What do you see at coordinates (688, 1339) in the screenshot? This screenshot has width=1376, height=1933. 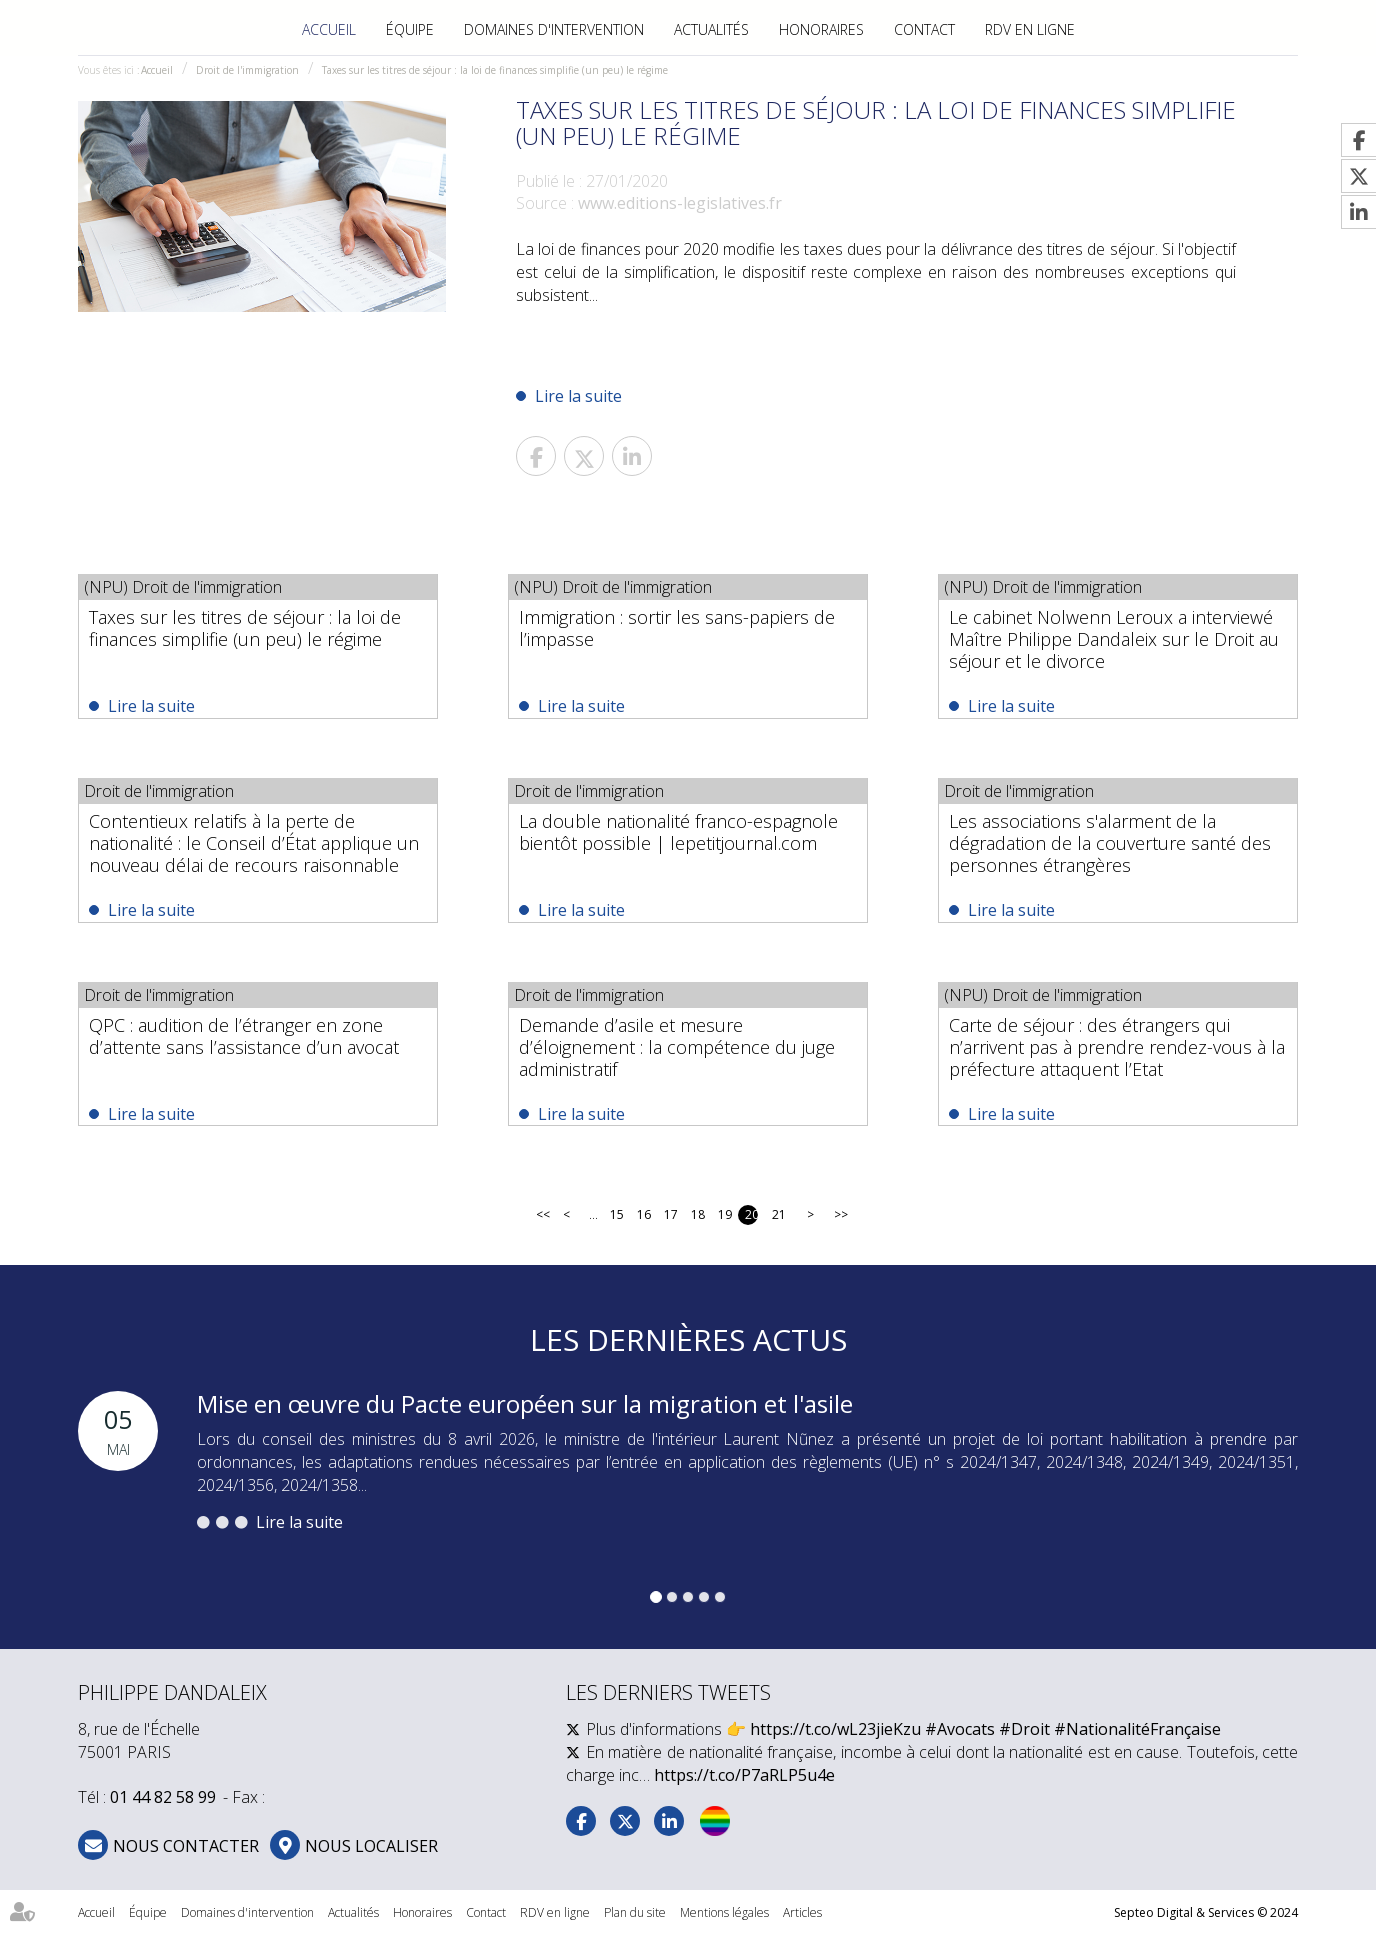 I see `Les dernières actus` at bounding box center [688, 1339].